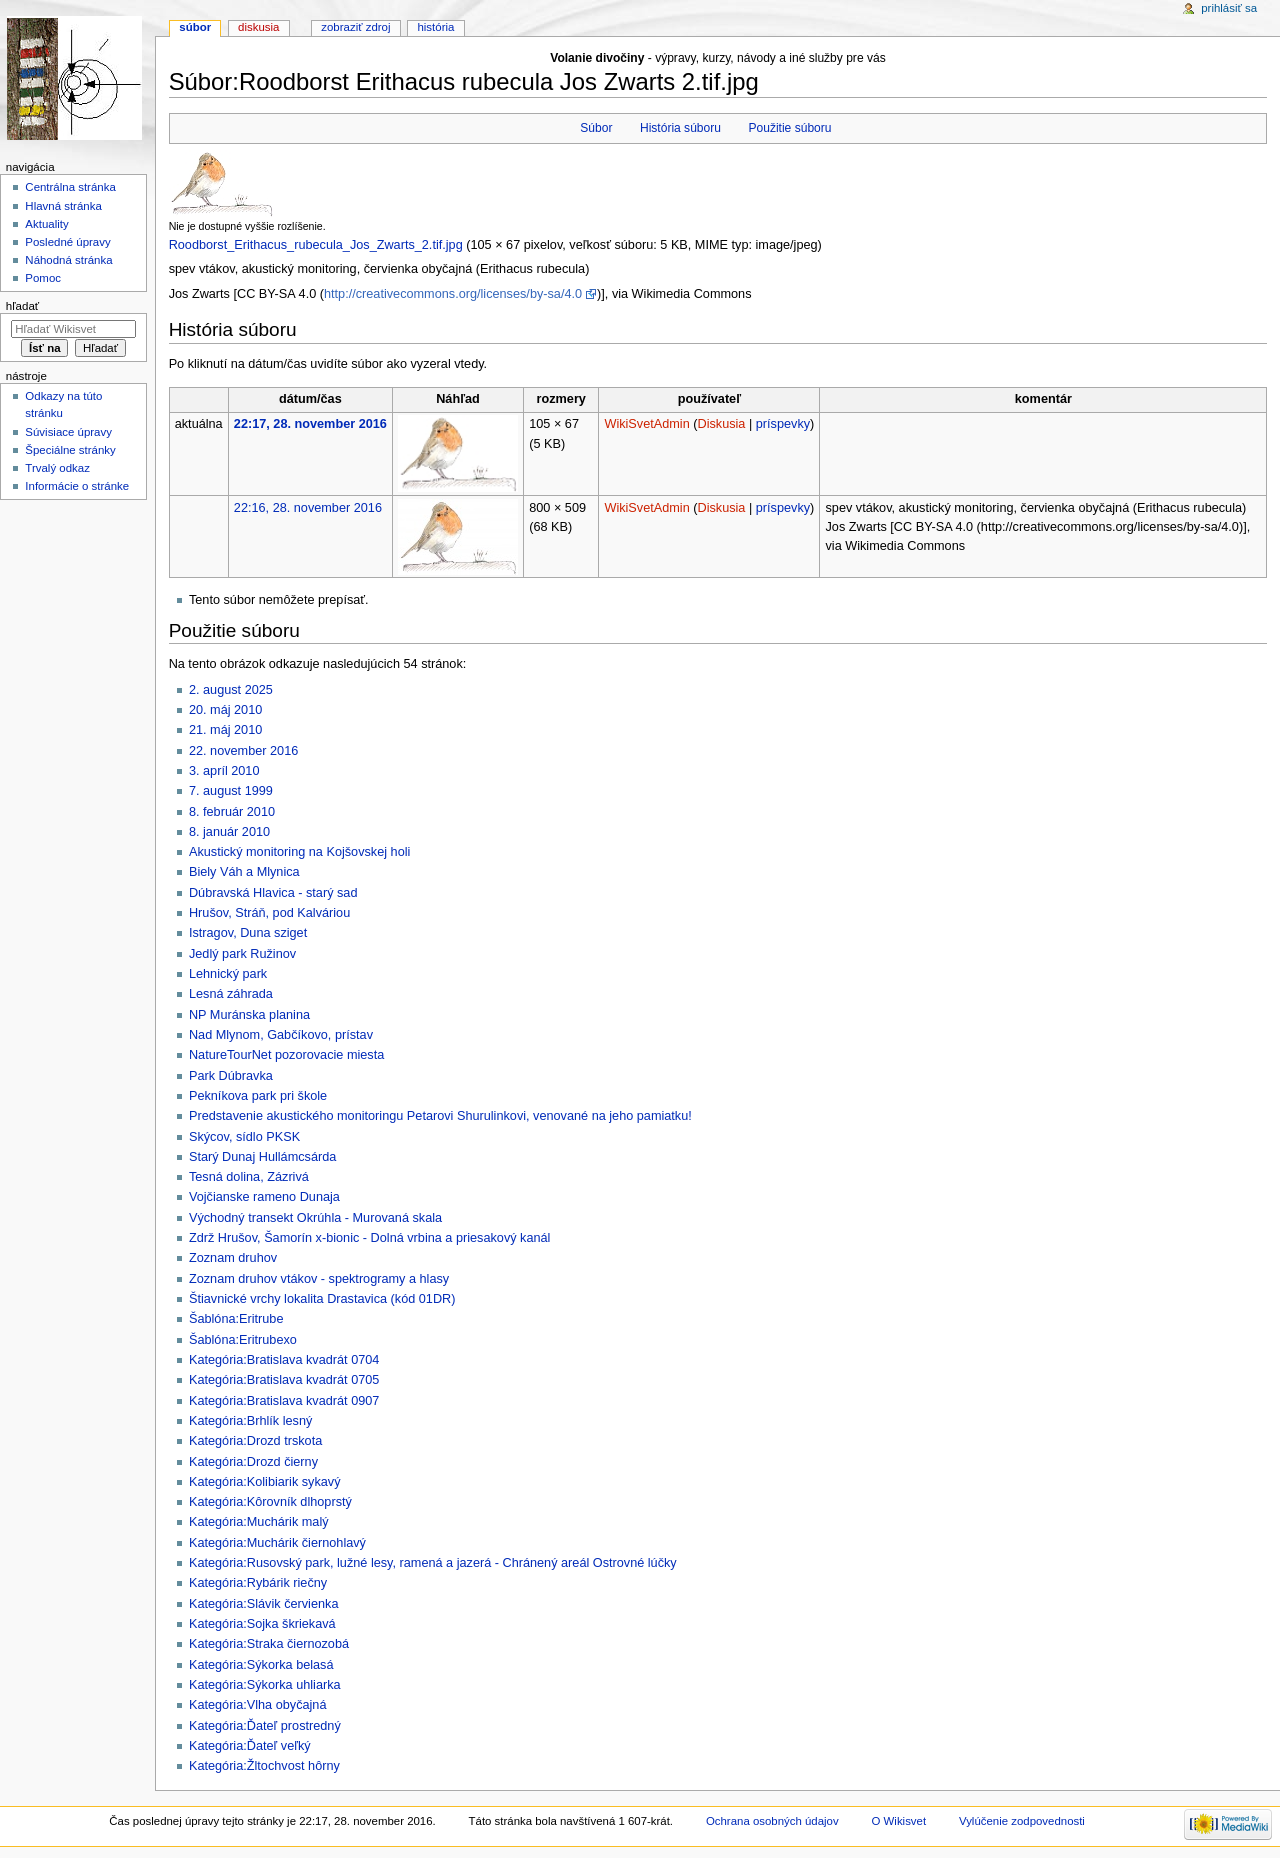 This screenshot has width=1280, height=1858. Describe the element at coordinates (370, 1238) in the screenshot. I see `Zdrž Hrušov, Šamorín x-bionic - Dolná vrbina a priesakový kanál` at that location.